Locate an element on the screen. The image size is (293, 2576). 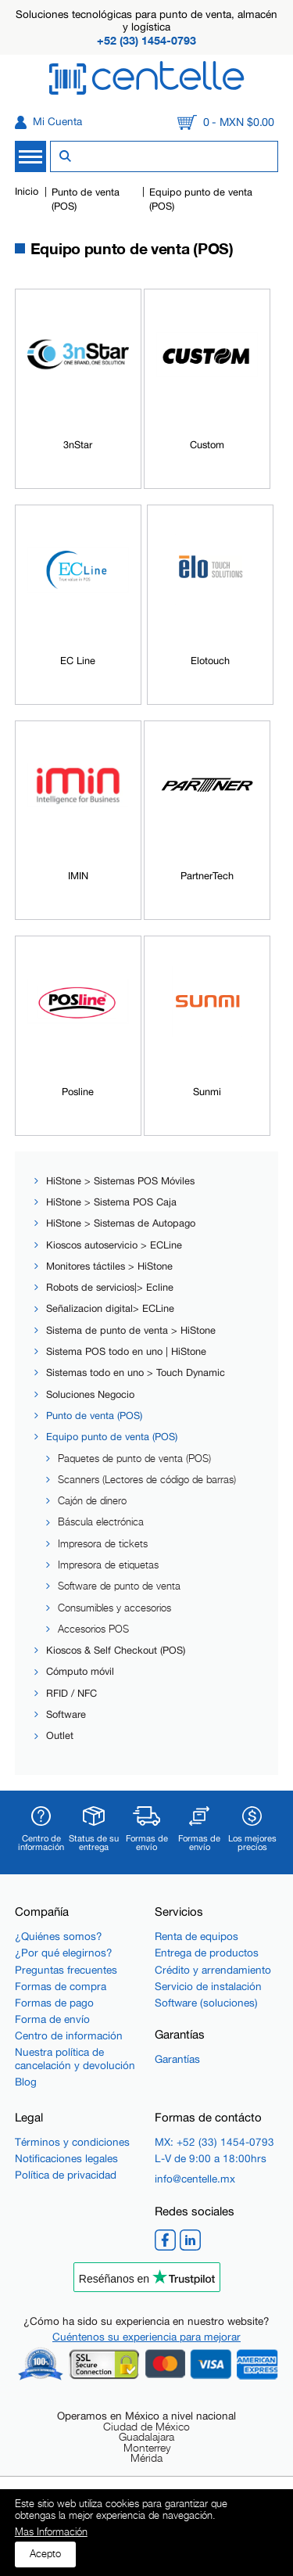
Acepto is located at coordinates (45, 2554).